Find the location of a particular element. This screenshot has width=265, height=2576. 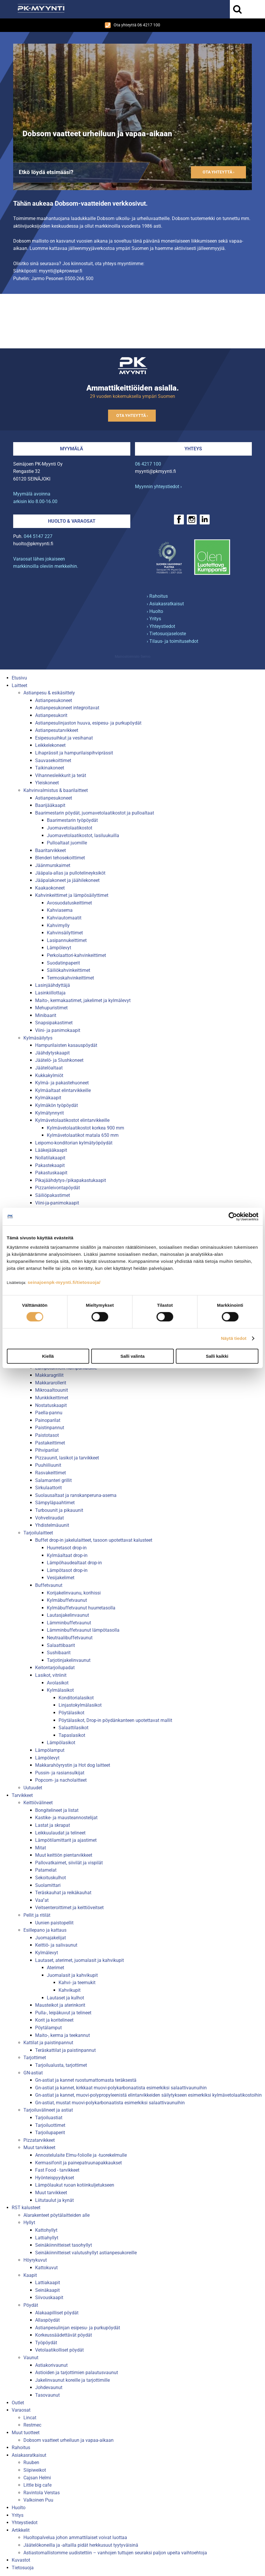

Bongitelineet ja listat is located at coordinates (56, 1810).